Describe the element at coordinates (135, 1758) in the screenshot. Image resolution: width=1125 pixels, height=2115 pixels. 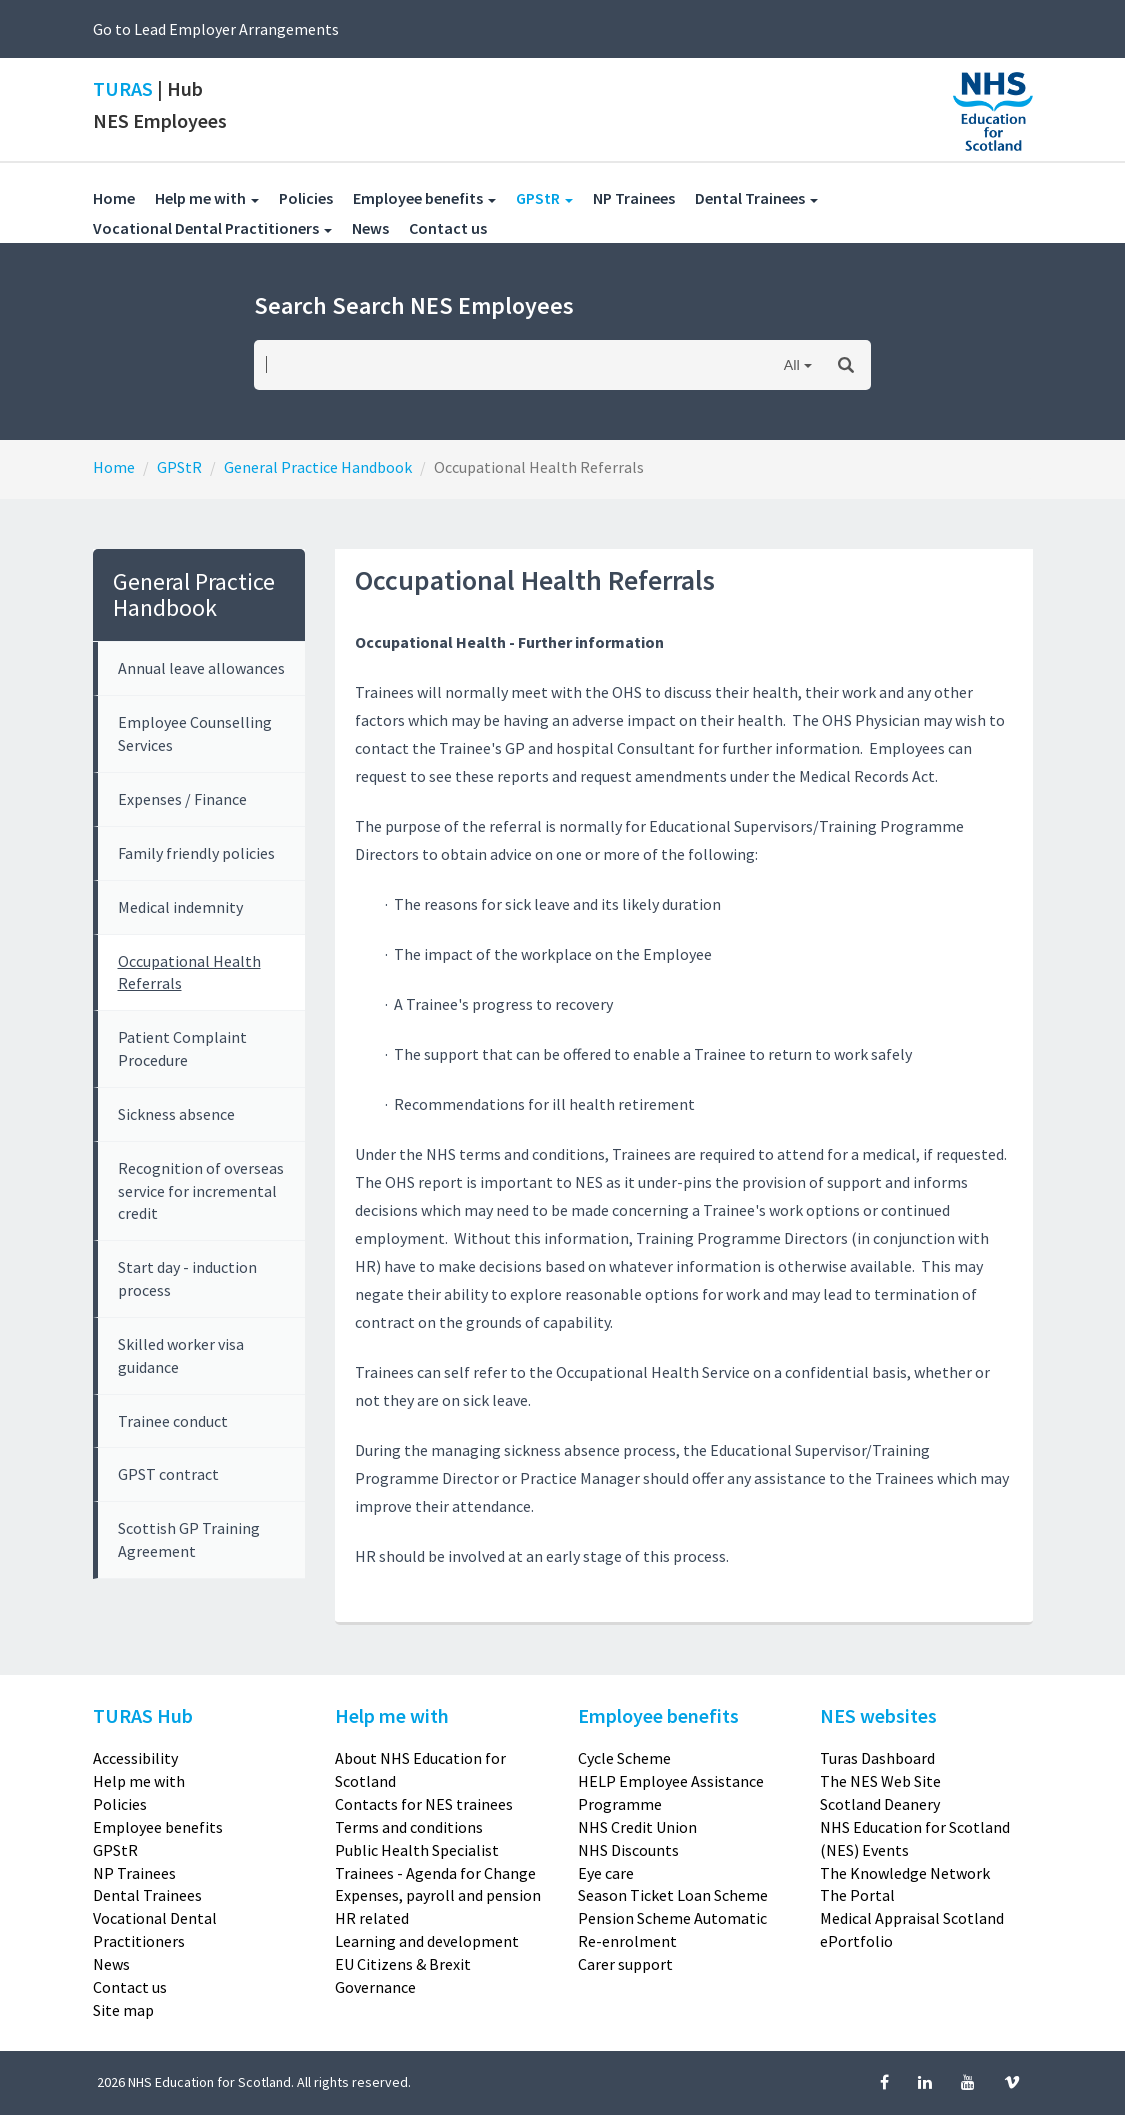
I see `Accessibility` at that location.